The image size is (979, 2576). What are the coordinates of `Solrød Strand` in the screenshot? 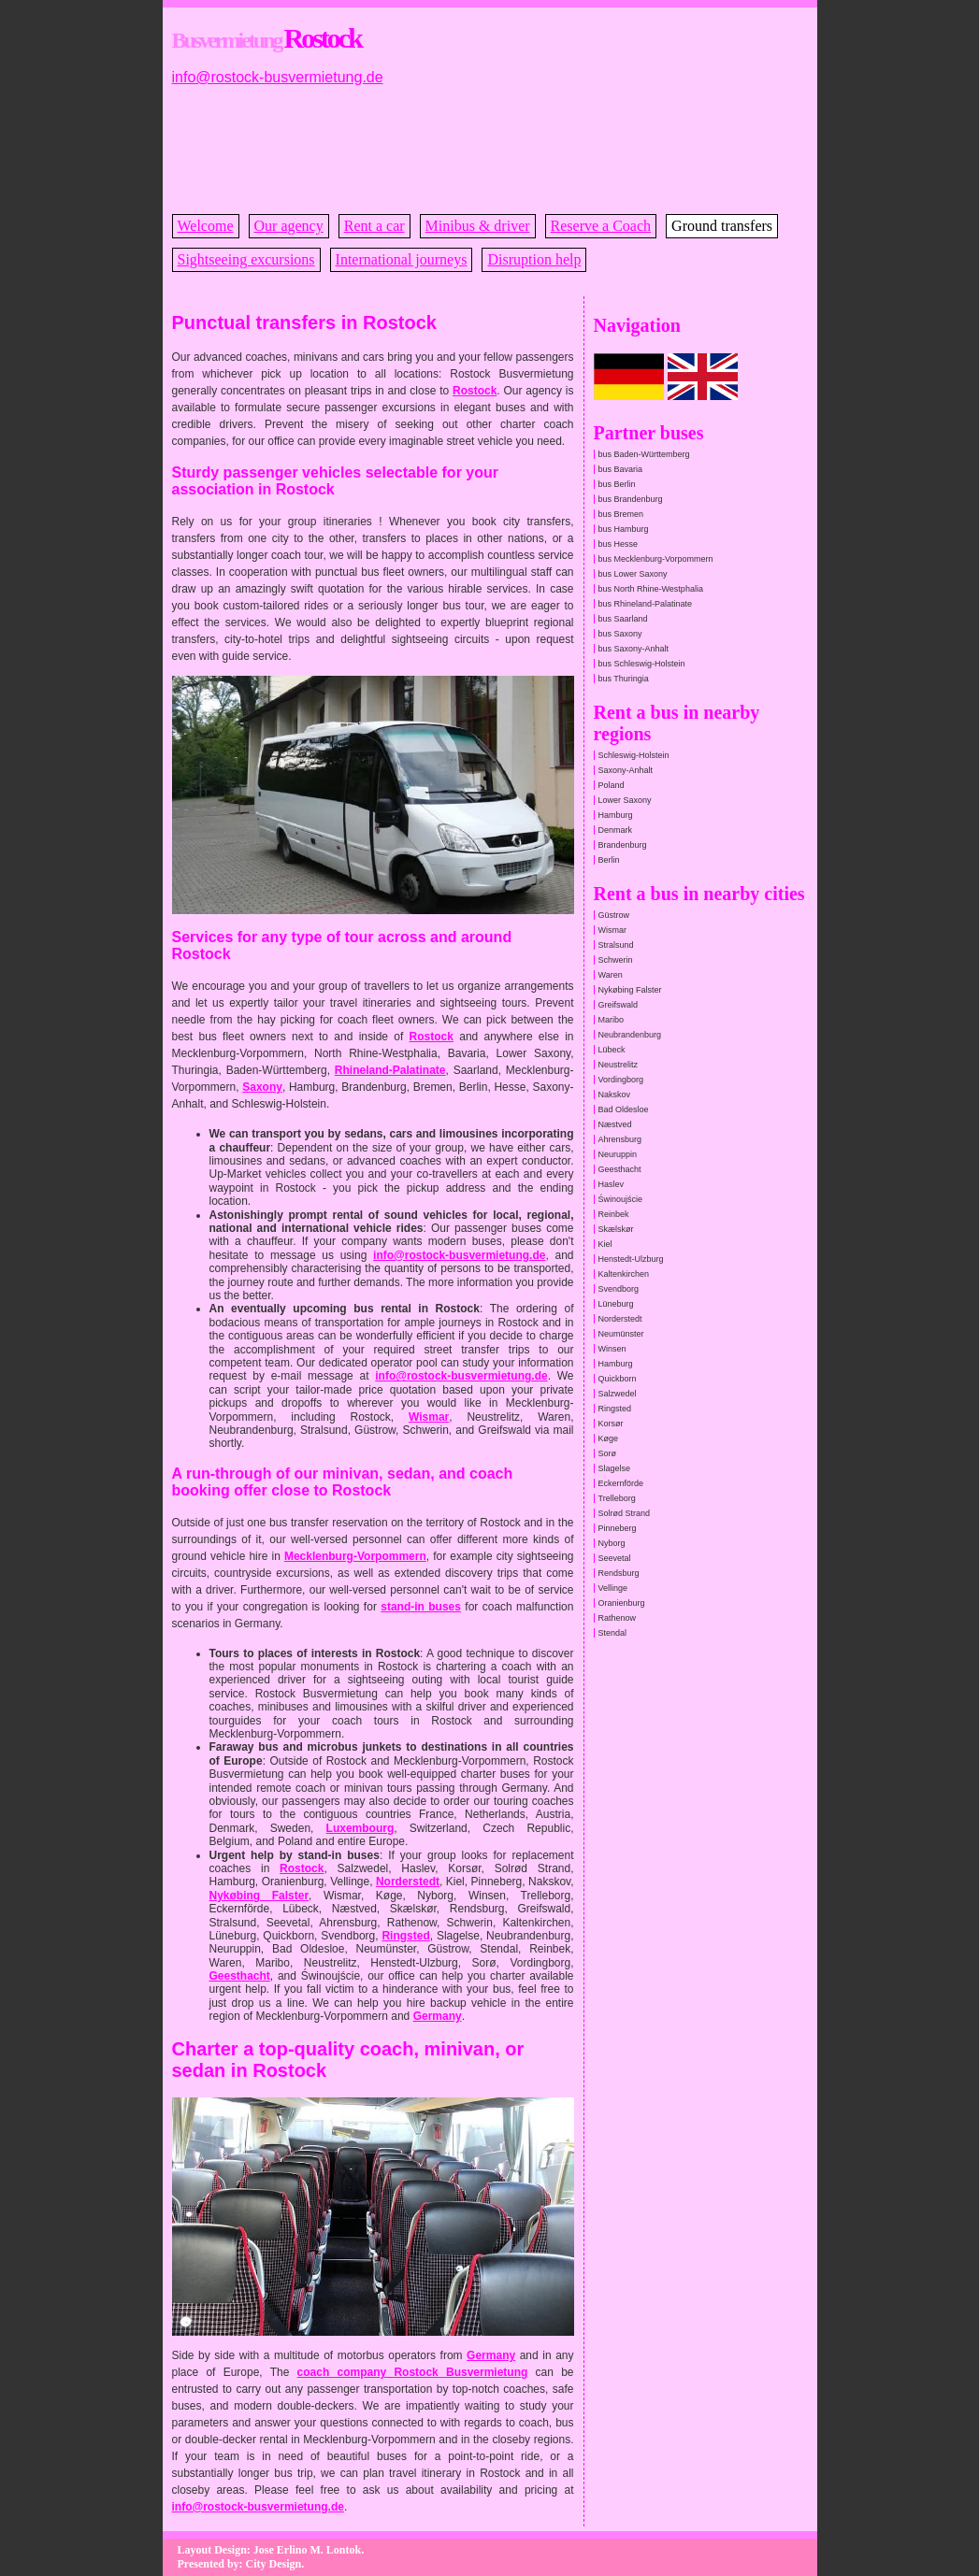 It's located at (624, 1513).